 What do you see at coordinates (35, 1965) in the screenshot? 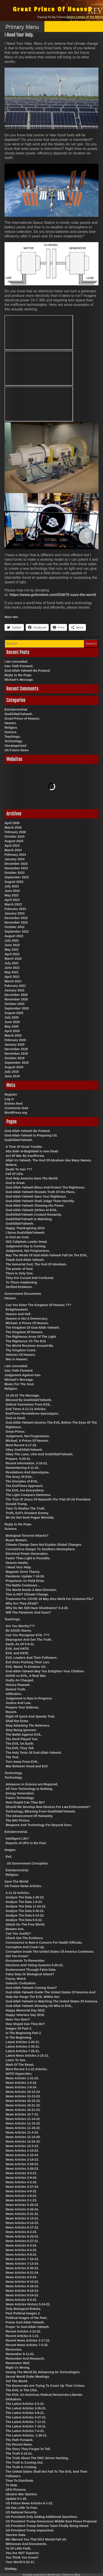
I see `Elections And Voting Systems 5-25-22.` at bounding box center [35, 1965].